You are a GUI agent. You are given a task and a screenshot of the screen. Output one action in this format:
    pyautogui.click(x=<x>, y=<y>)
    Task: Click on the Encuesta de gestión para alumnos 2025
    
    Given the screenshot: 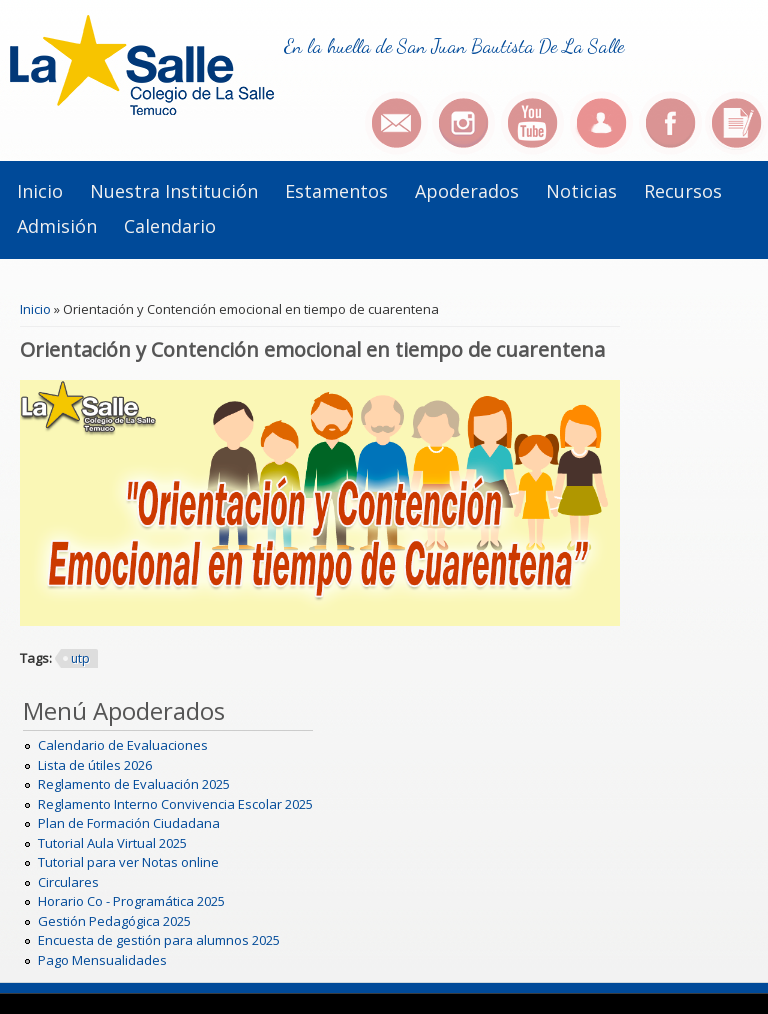 What is the action you would take?
    pyautogui.click(x=159, y=940)
    